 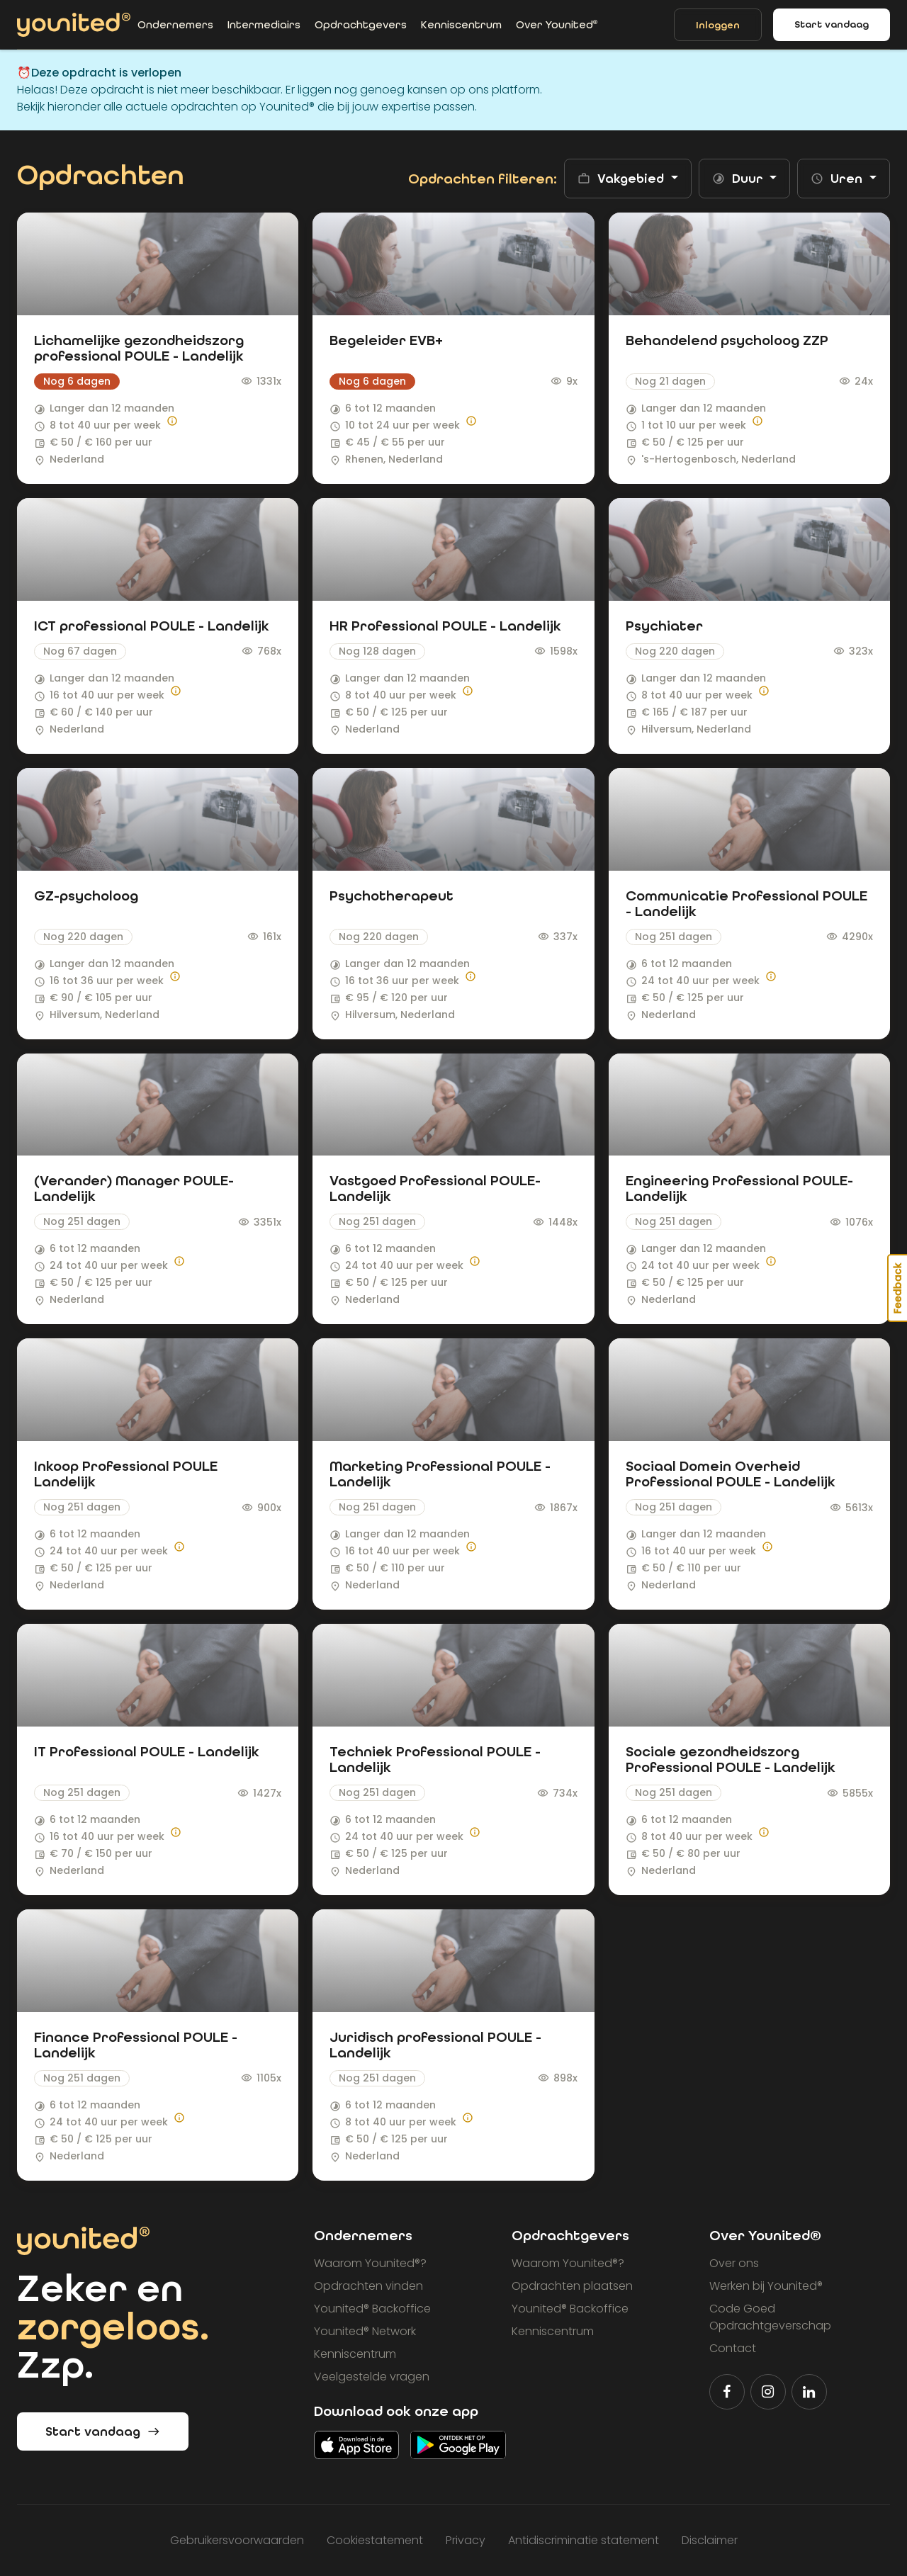 I want to click on Contact, so click(x=732, y=2348).